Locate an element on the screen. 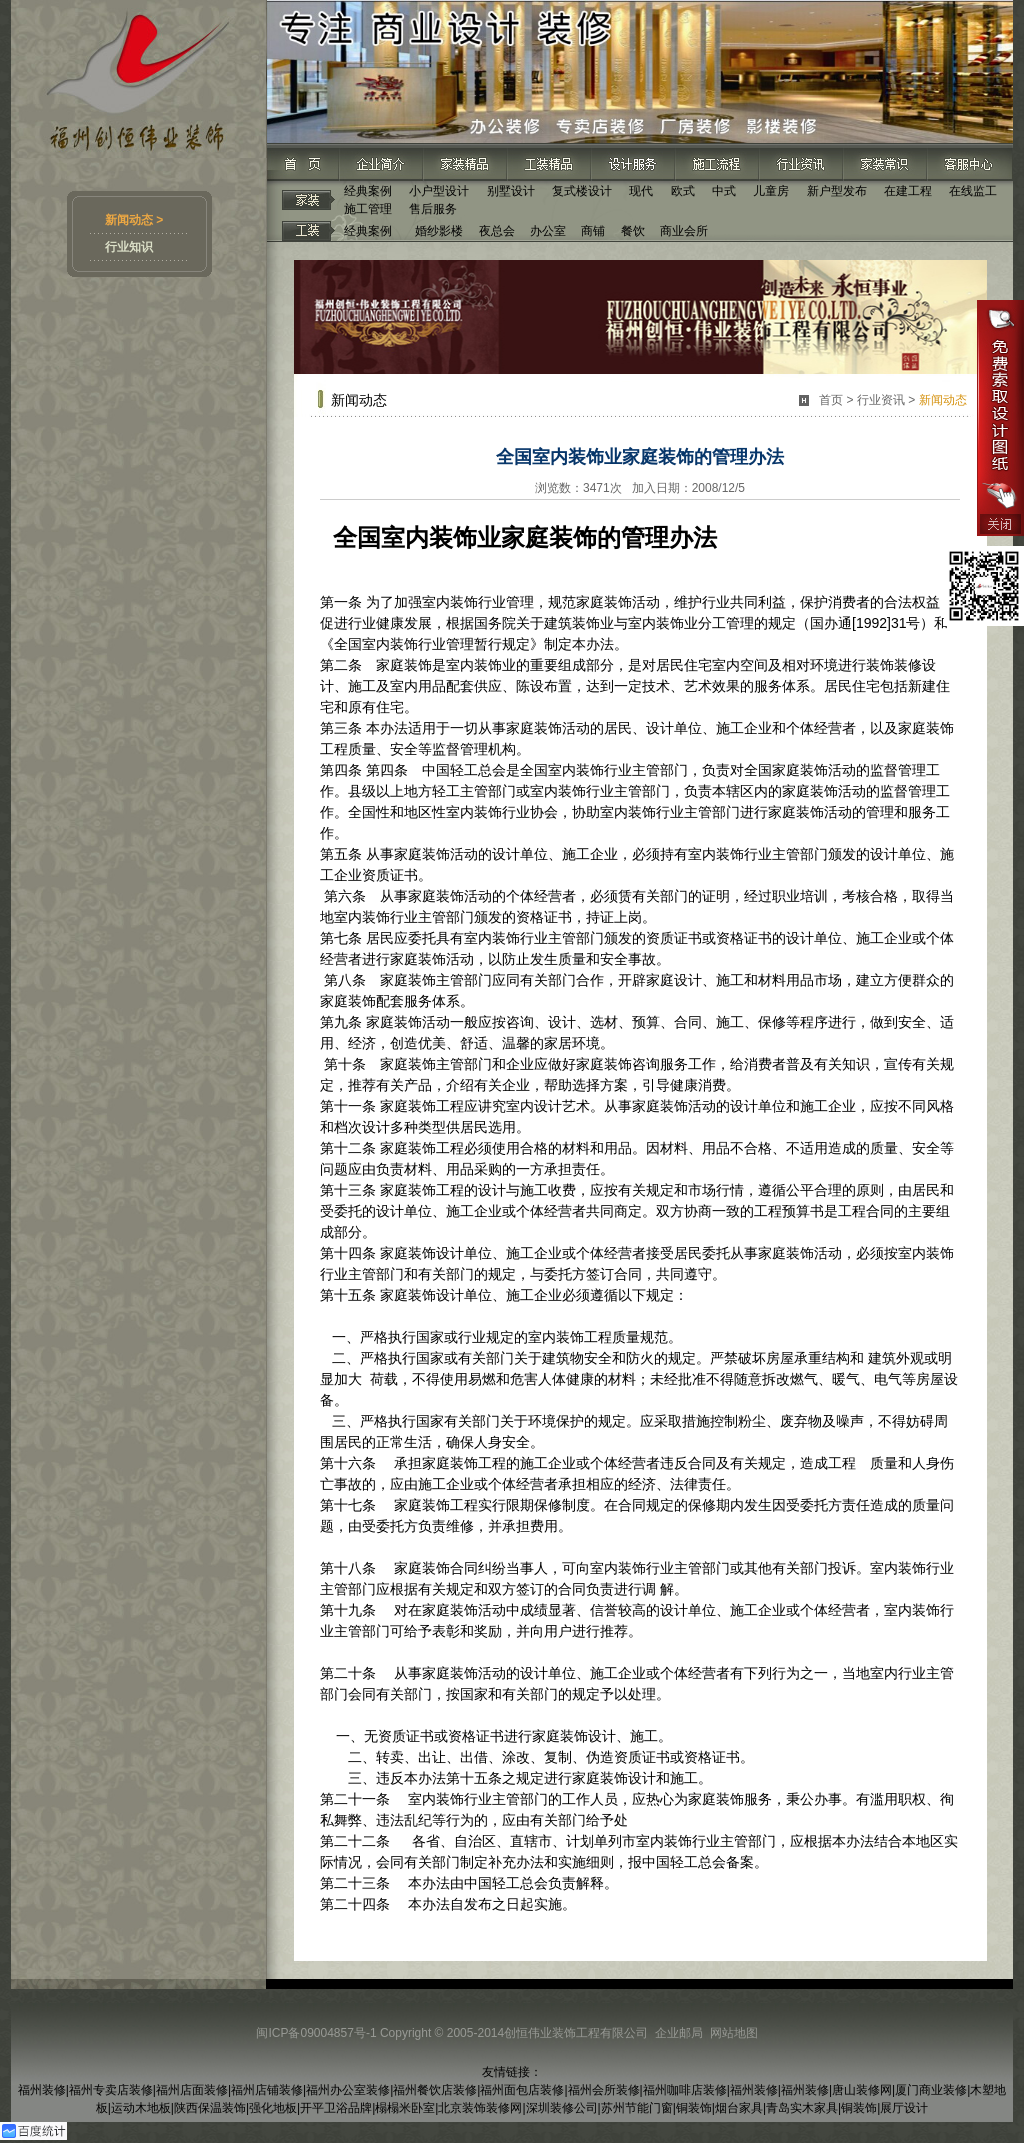 Image resolution: width=1024 pixels, height=2143 pixels. 在建工程 is located at coordinates (908, 191).